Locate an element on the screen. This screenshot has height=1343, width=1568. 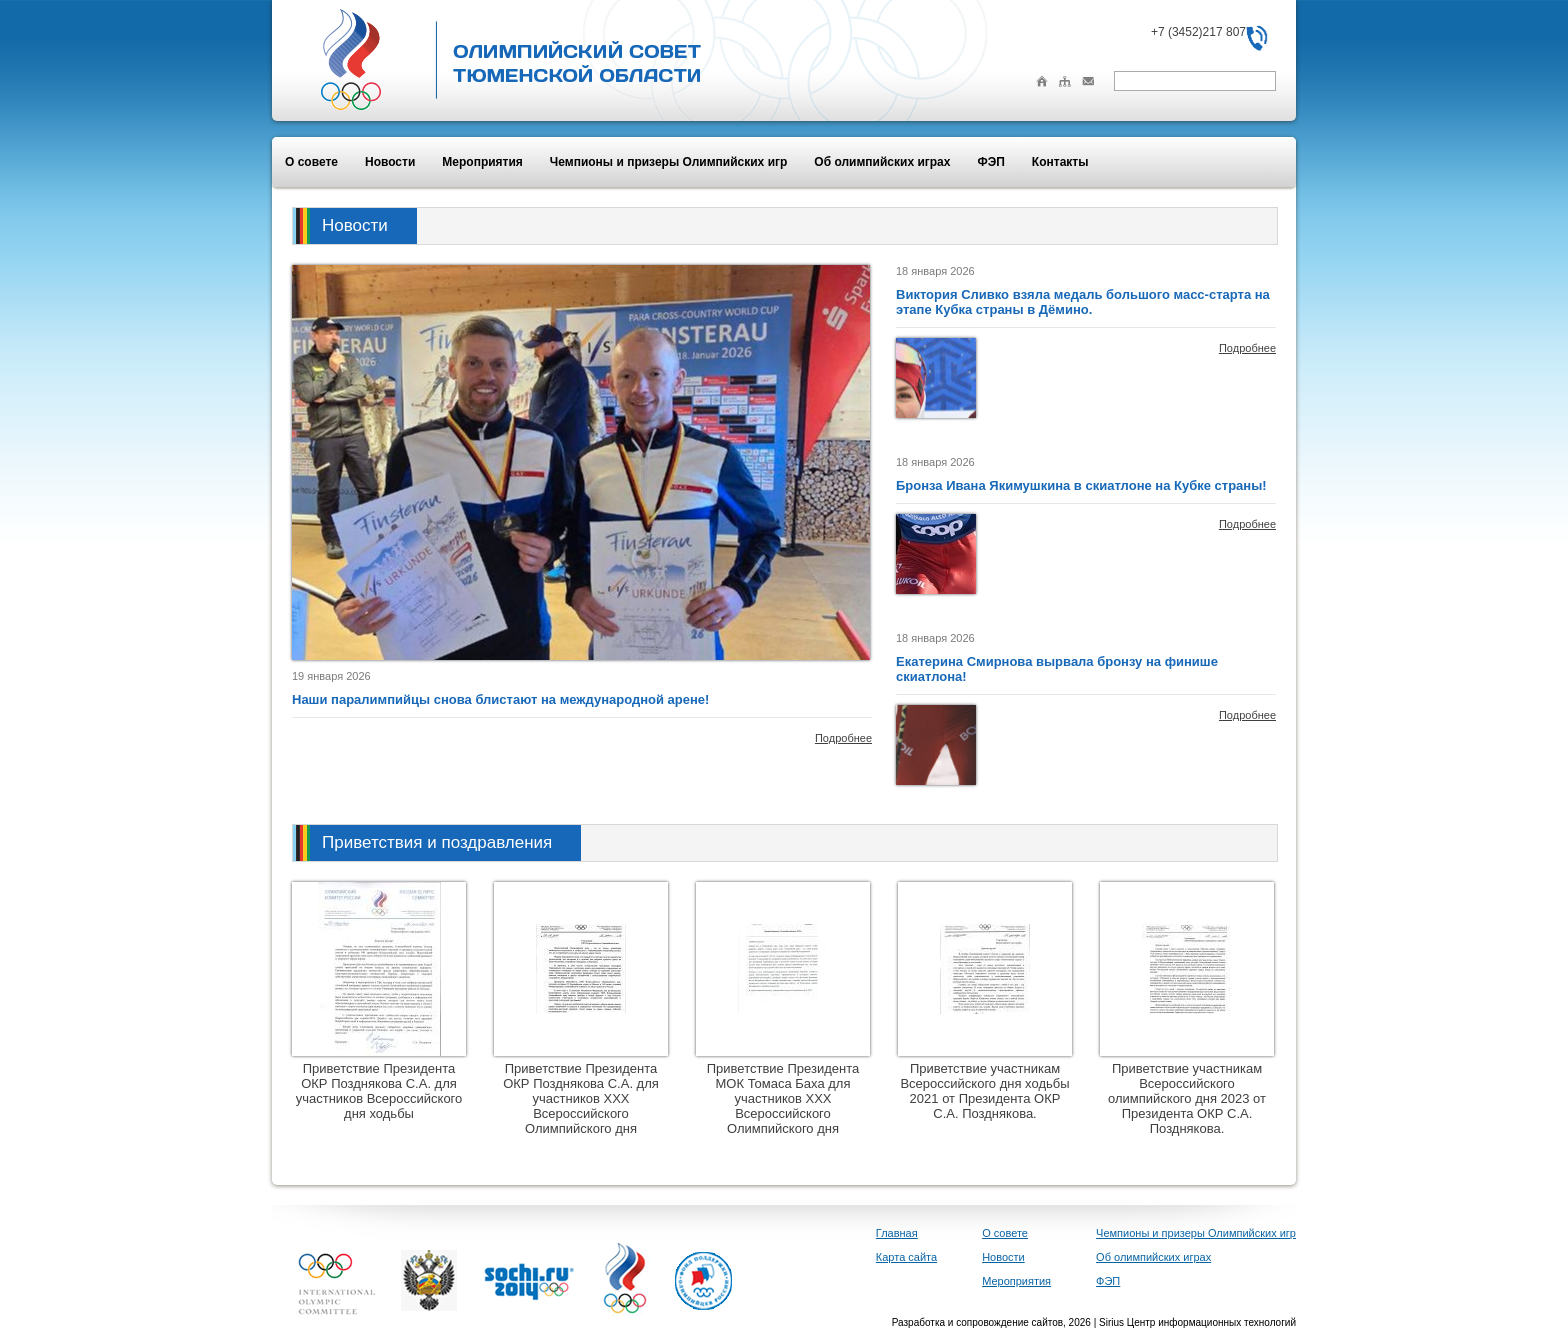
Подробнее is located at coordinates (843, 738).